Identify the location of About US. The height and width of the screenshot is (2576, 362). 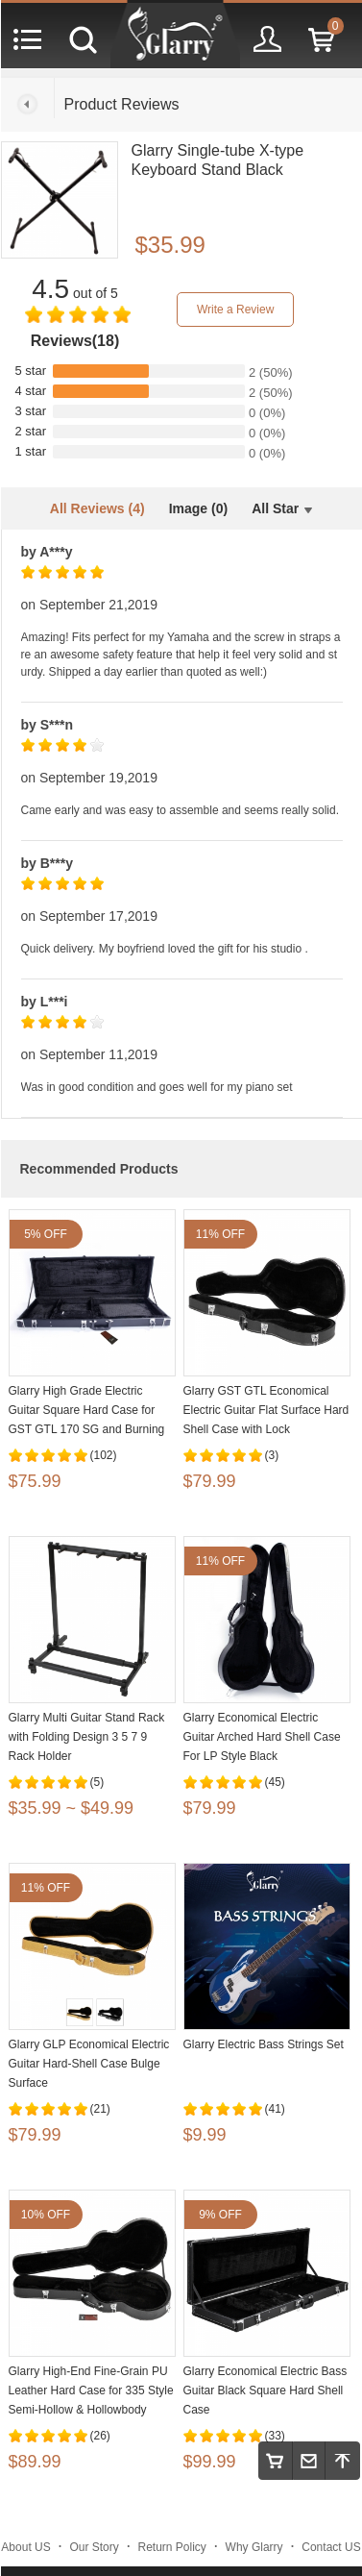
(25, 2547).